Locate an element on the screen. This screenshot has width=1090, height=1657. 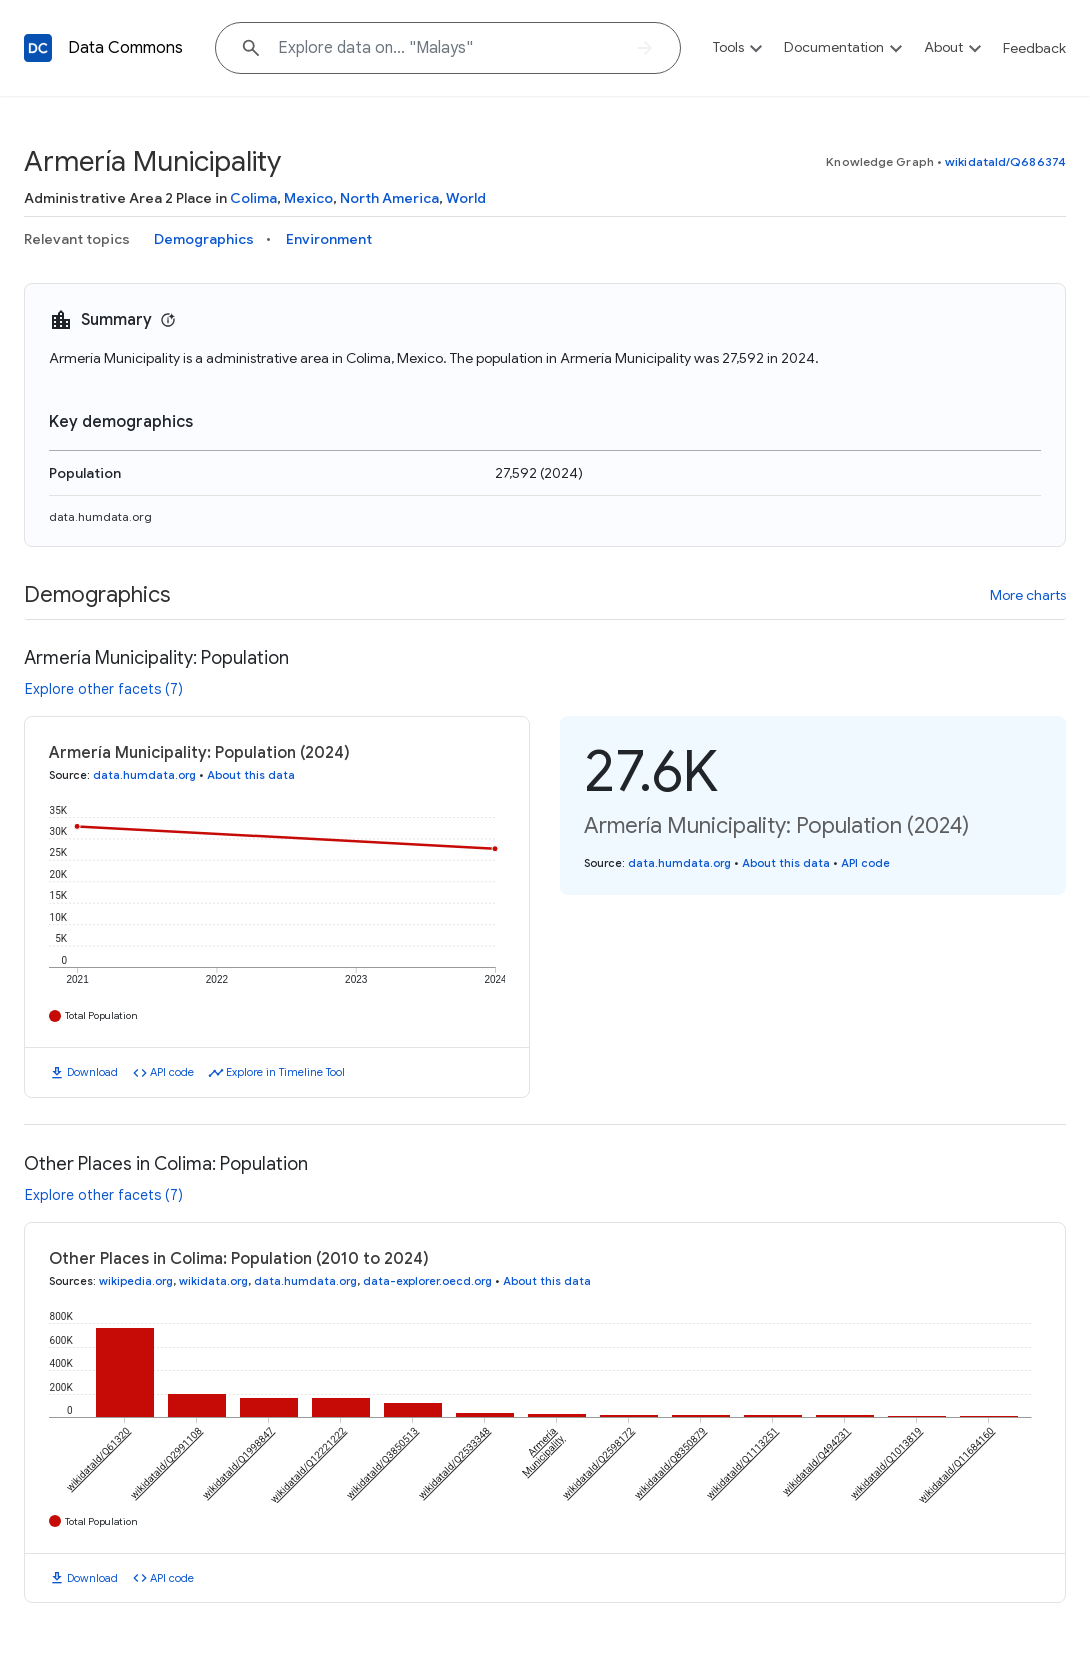
Total Population is located at coordinates (101, 1015).